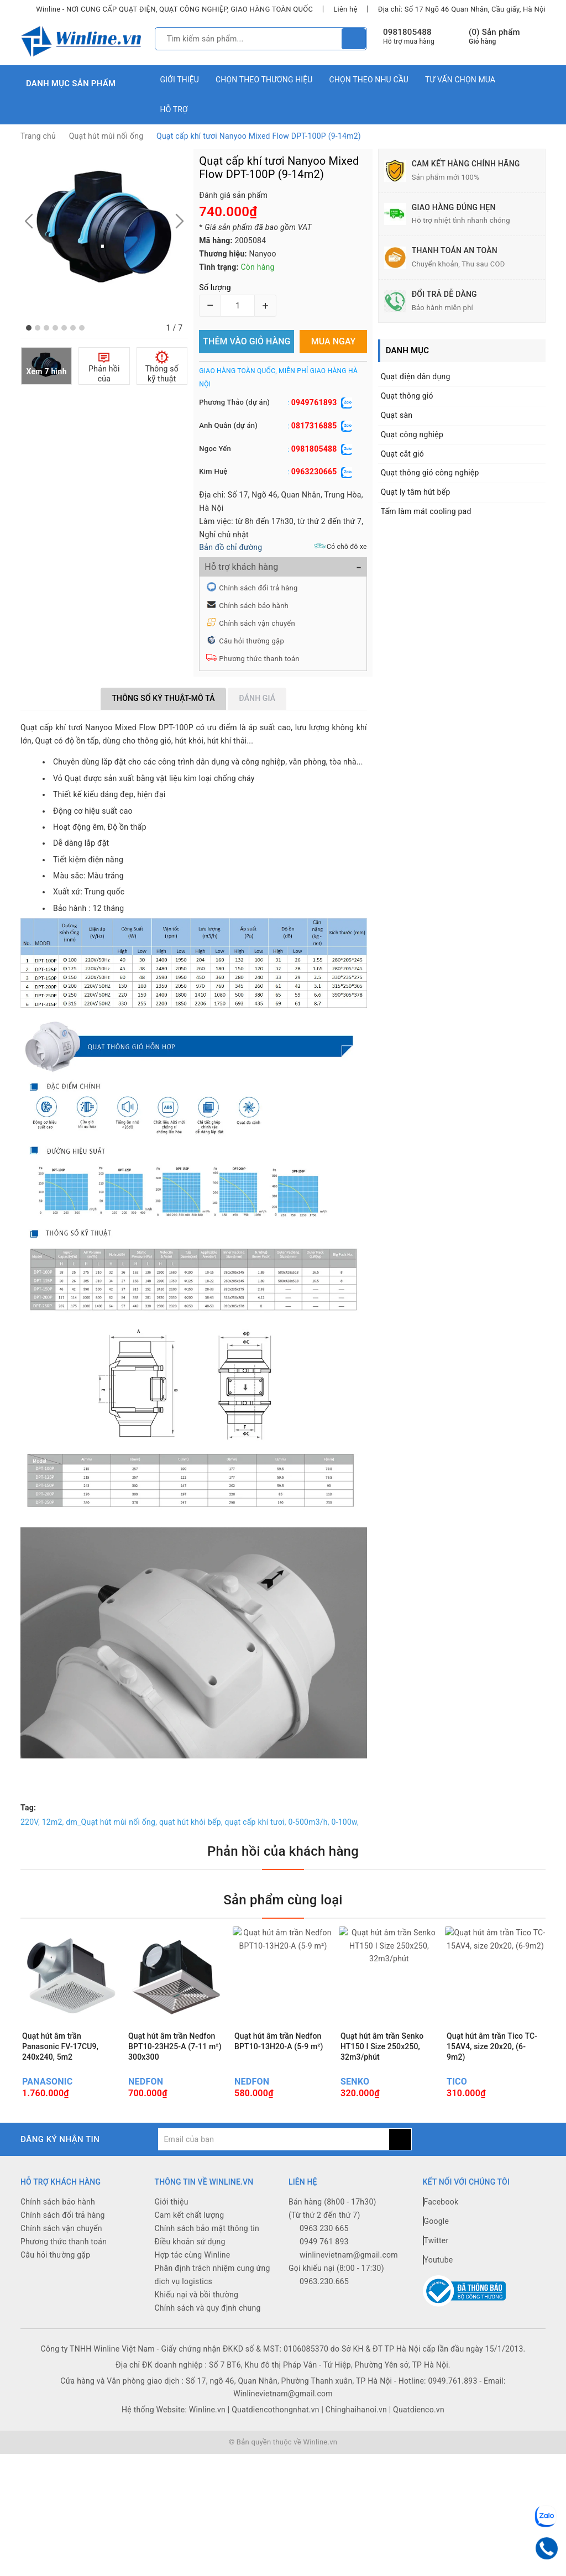 The image size is (566, 2576). What do you see at coordinates (309, 1822) in the screenshot?
I see `0-500m3/h,` at bounding box center [309, 1822].